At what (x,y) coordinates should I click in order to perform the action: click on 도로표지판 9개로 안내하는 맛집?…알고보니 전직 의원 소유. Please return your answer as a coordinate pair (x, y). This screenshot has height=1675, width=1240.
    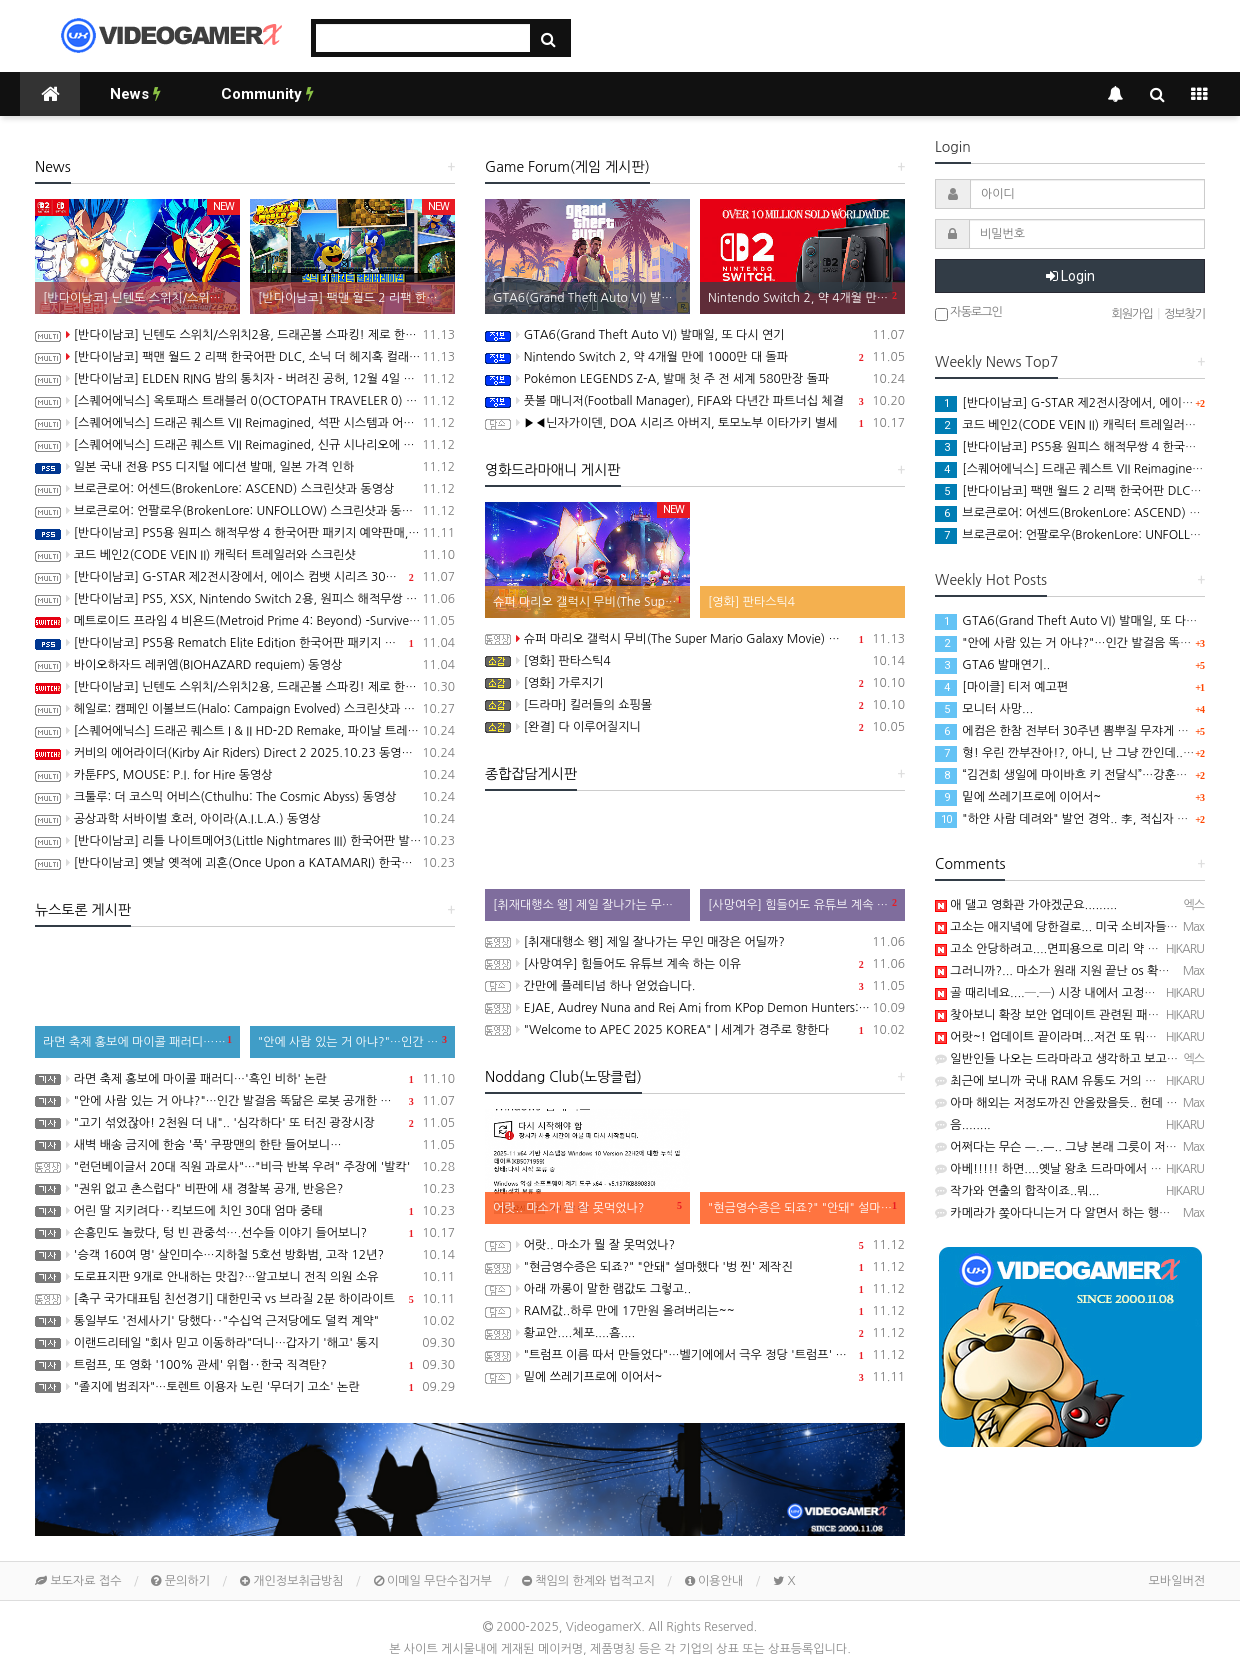
    Looking at the image, I should click on (245, 1277).